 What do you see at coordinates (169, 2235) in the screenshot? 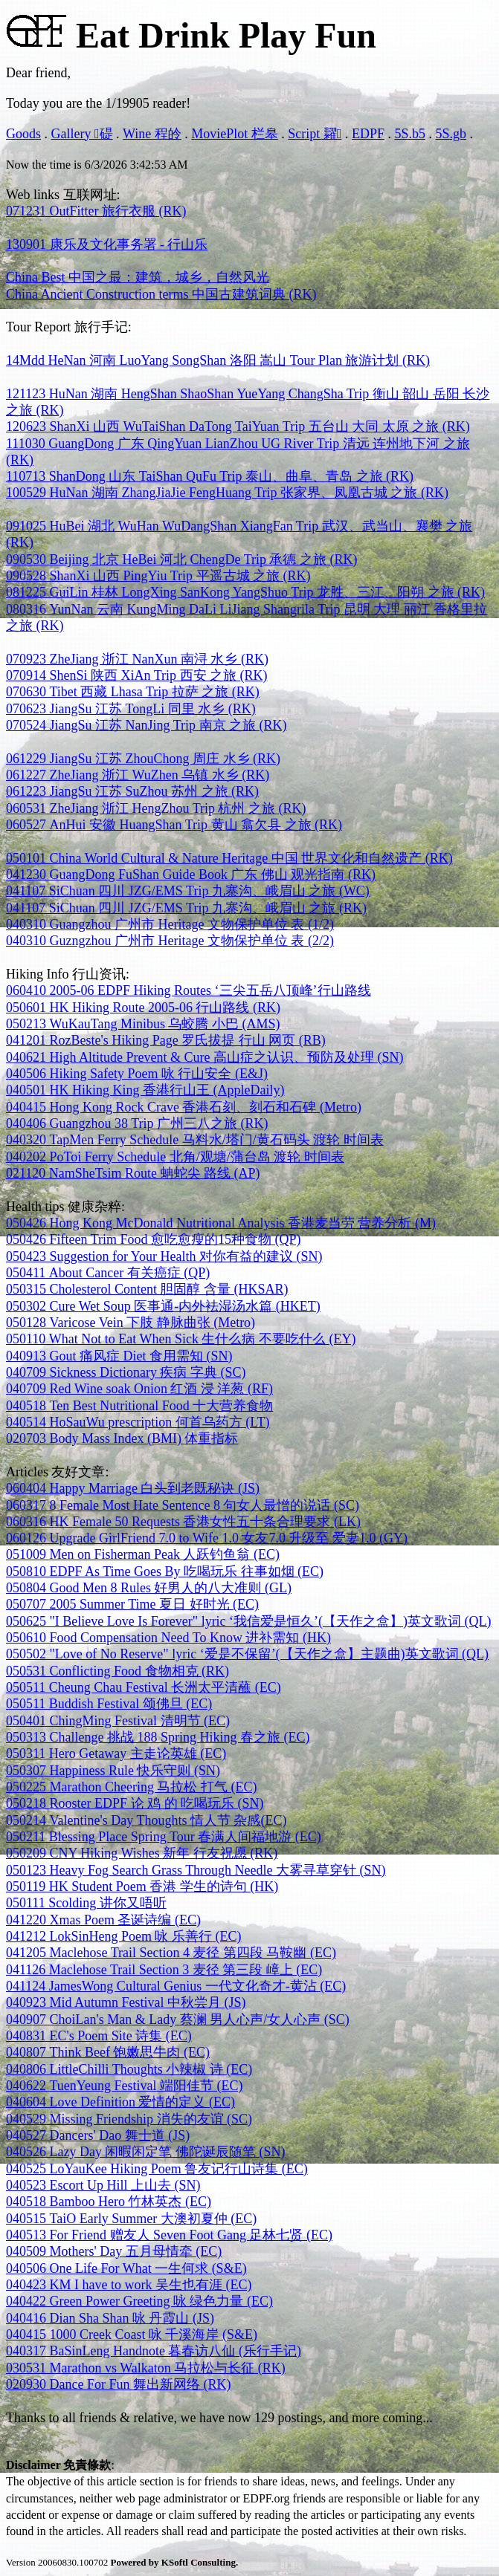
I see `040513 For Friend 赠友人 Seven Foot Gang 足林七贤 (EC)` at bounding box center [169, 2235].